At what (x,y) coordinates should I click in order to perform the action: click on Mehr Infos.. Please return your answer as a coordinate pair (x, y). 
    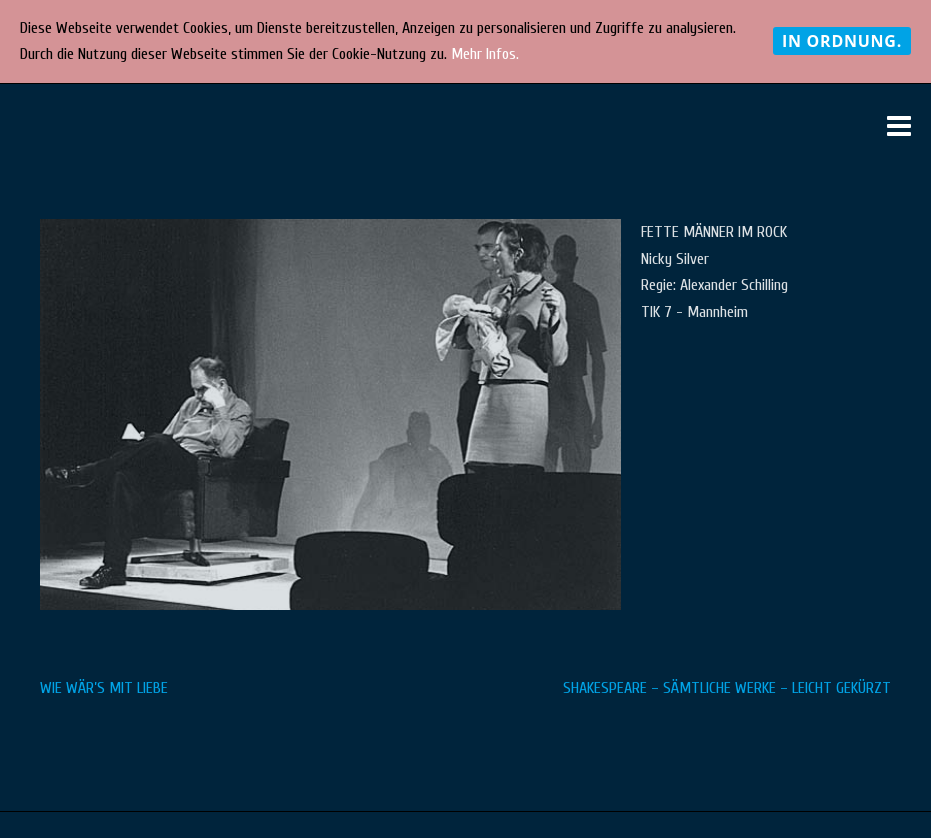
    Looking at the image, I should click on (485, 54).